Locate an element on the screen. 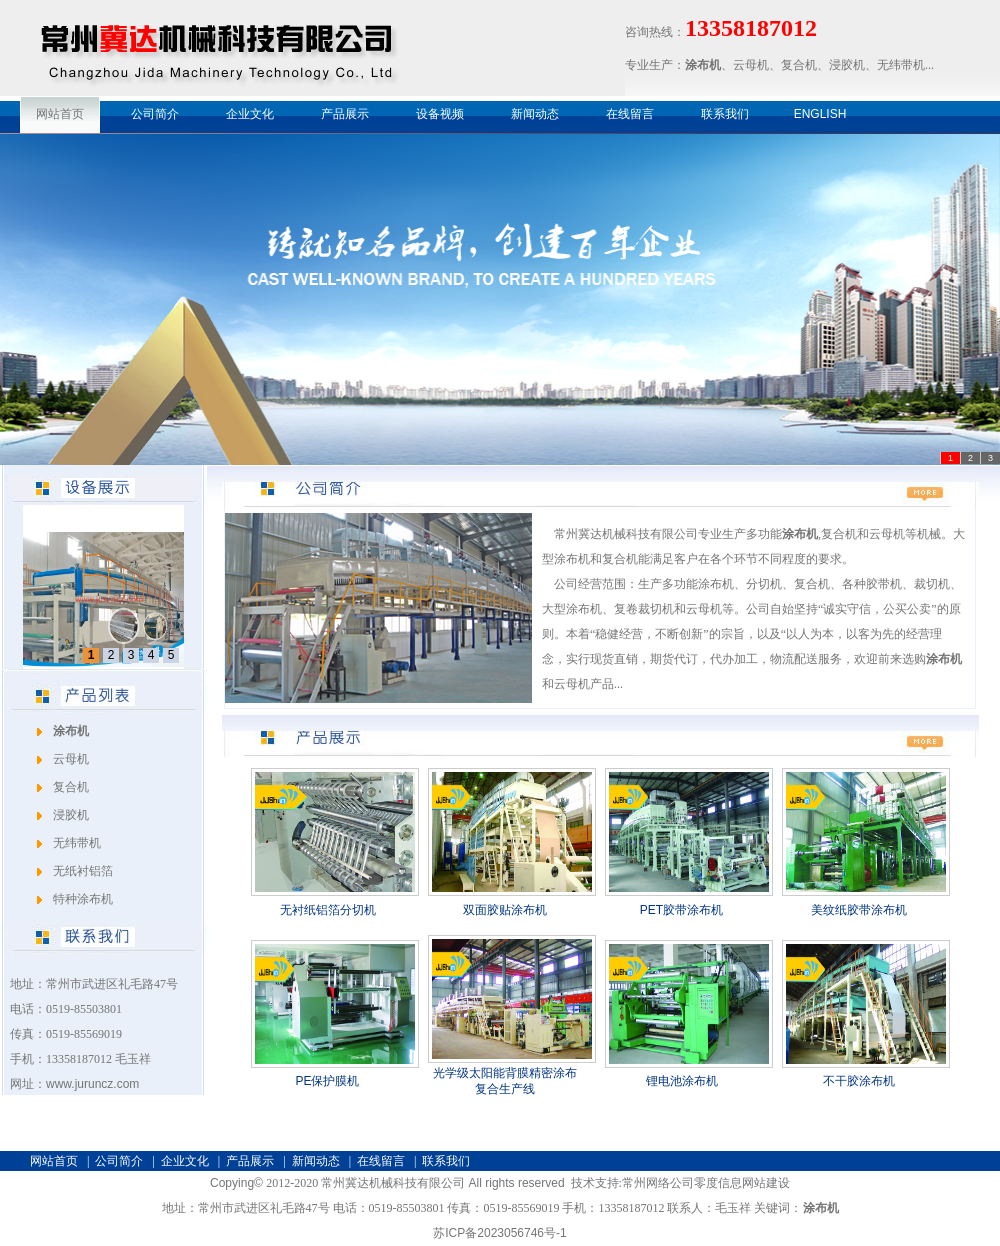 The height and width of the screenshot is (1246, 1000). 企业文化 is located at coordinates (250, 114).